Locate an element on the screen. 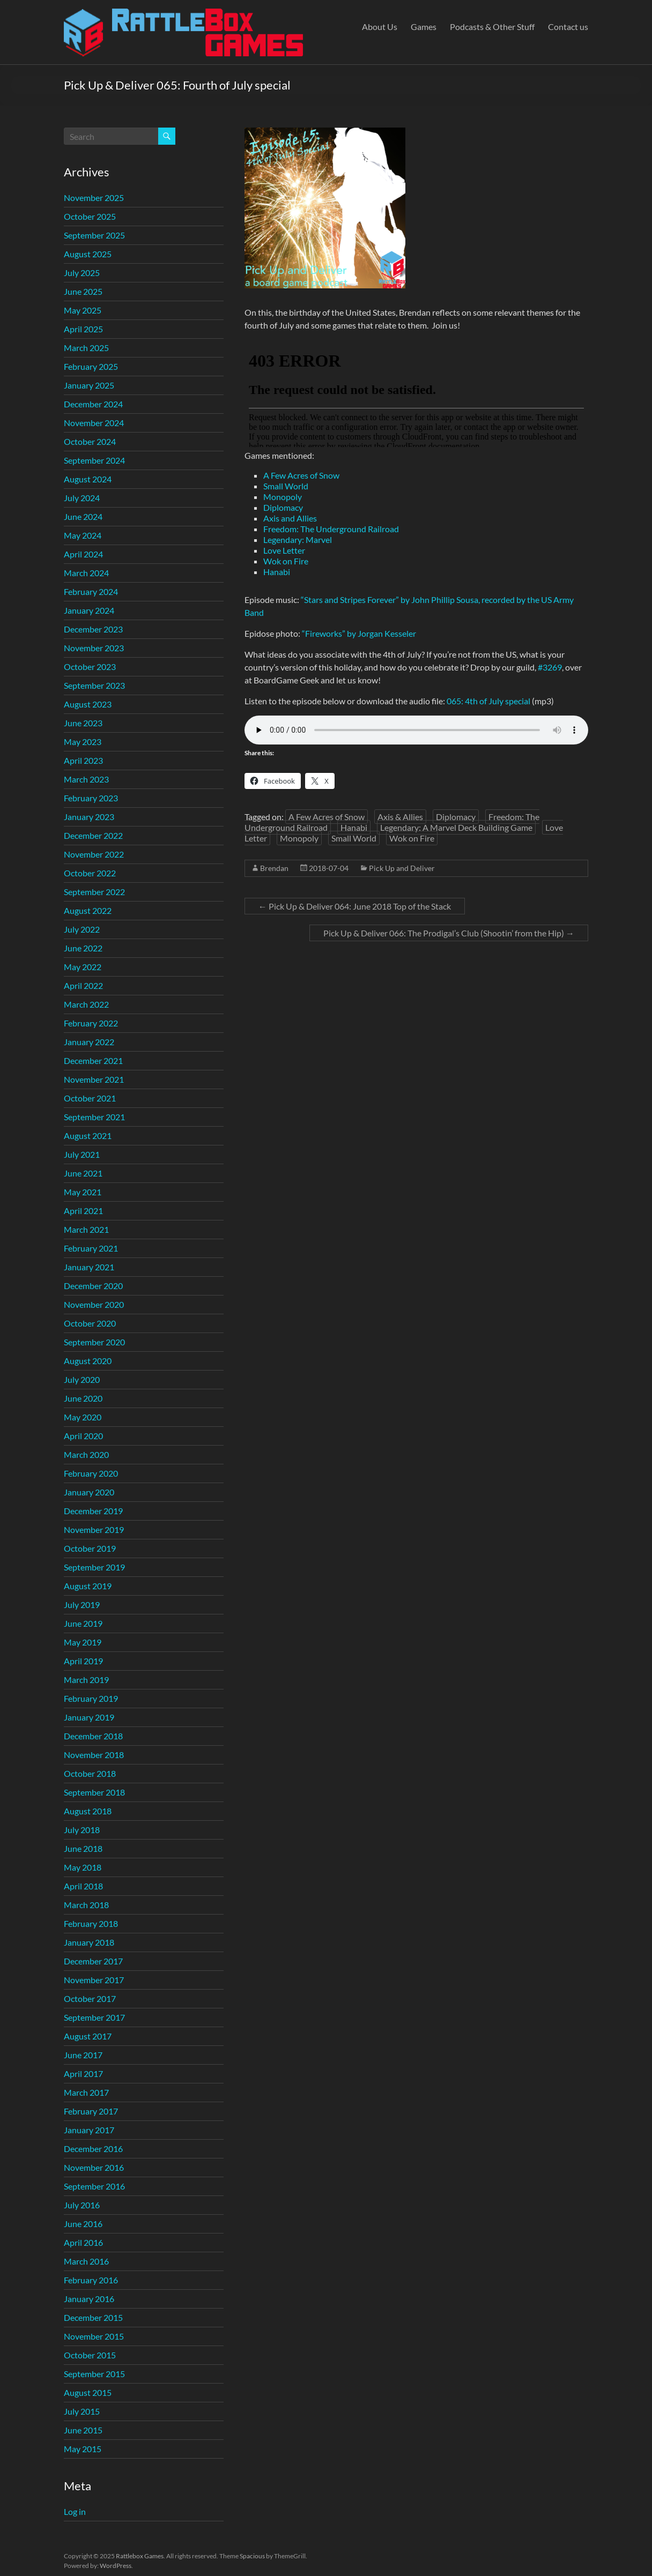 This screenshot has height=2576, width=652. September 2015 is located at coordinates (94, 2374).